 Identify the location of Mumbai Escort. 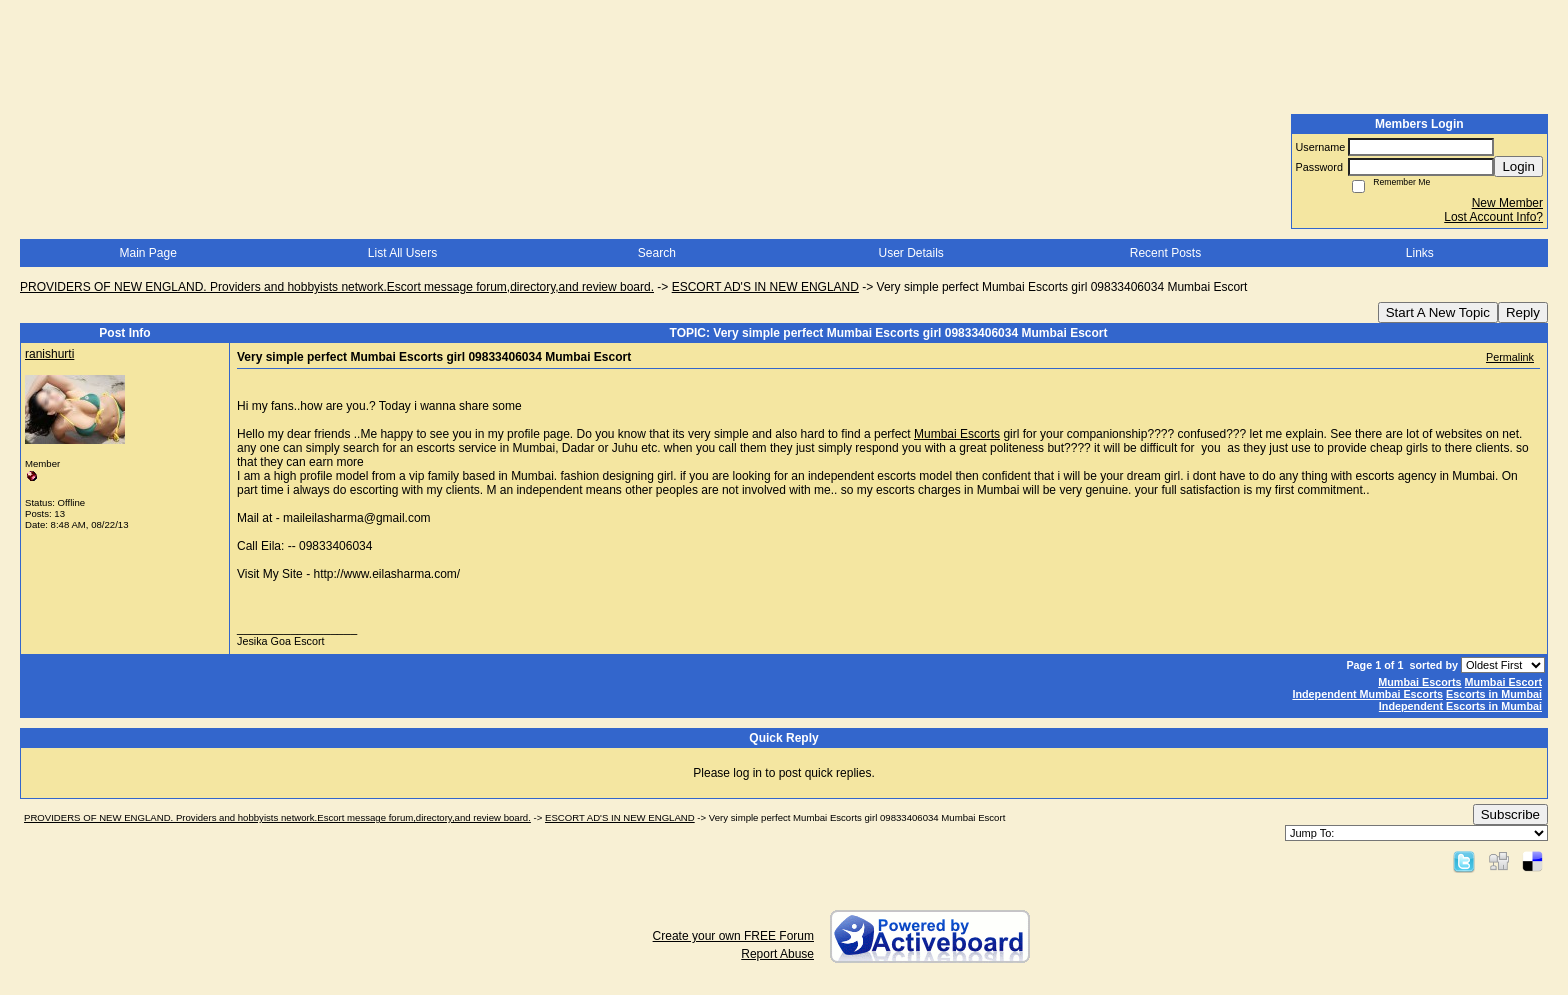
(1503, 682).